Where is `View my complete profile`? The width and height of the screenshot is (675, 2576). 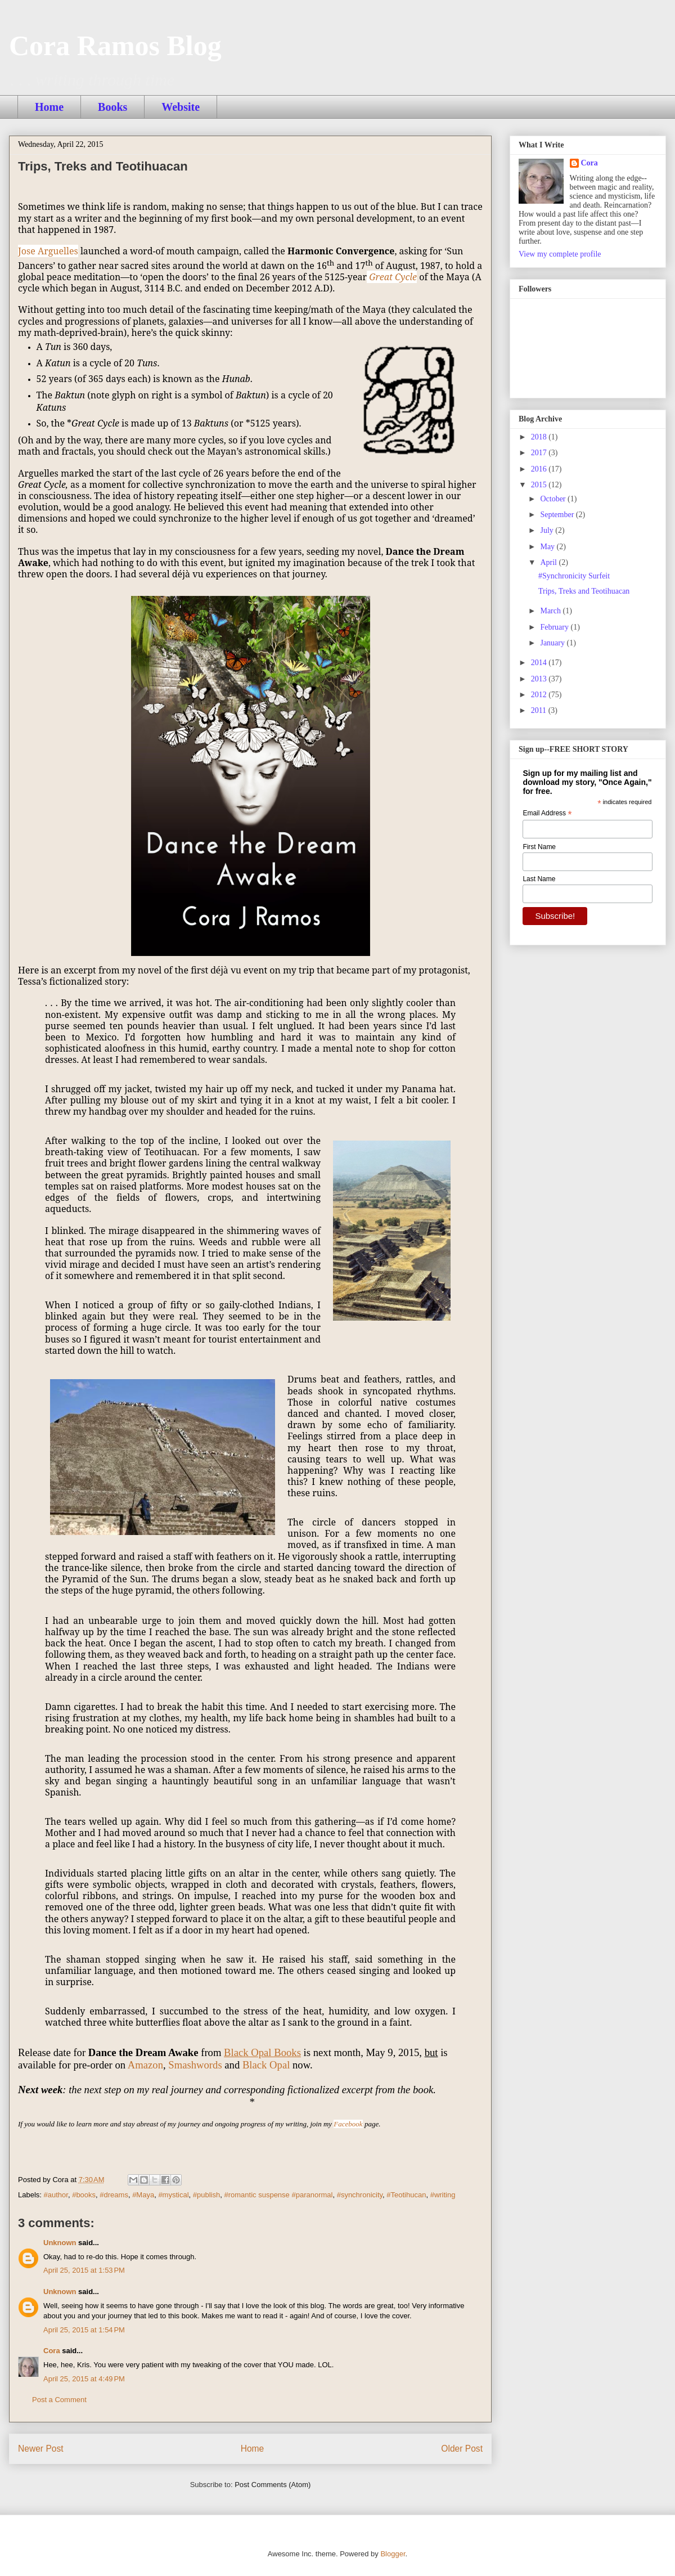 View my complete profile is located at coordinates (560, 254).